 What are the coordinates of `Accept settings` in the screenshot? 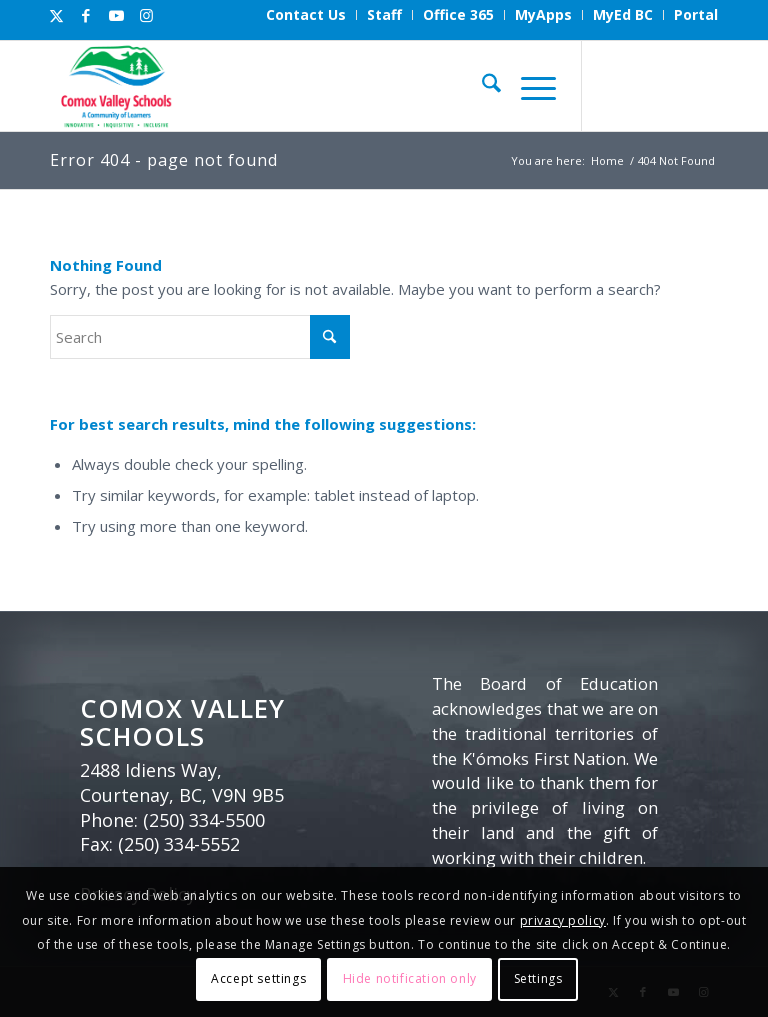 It's located at (258, 978).